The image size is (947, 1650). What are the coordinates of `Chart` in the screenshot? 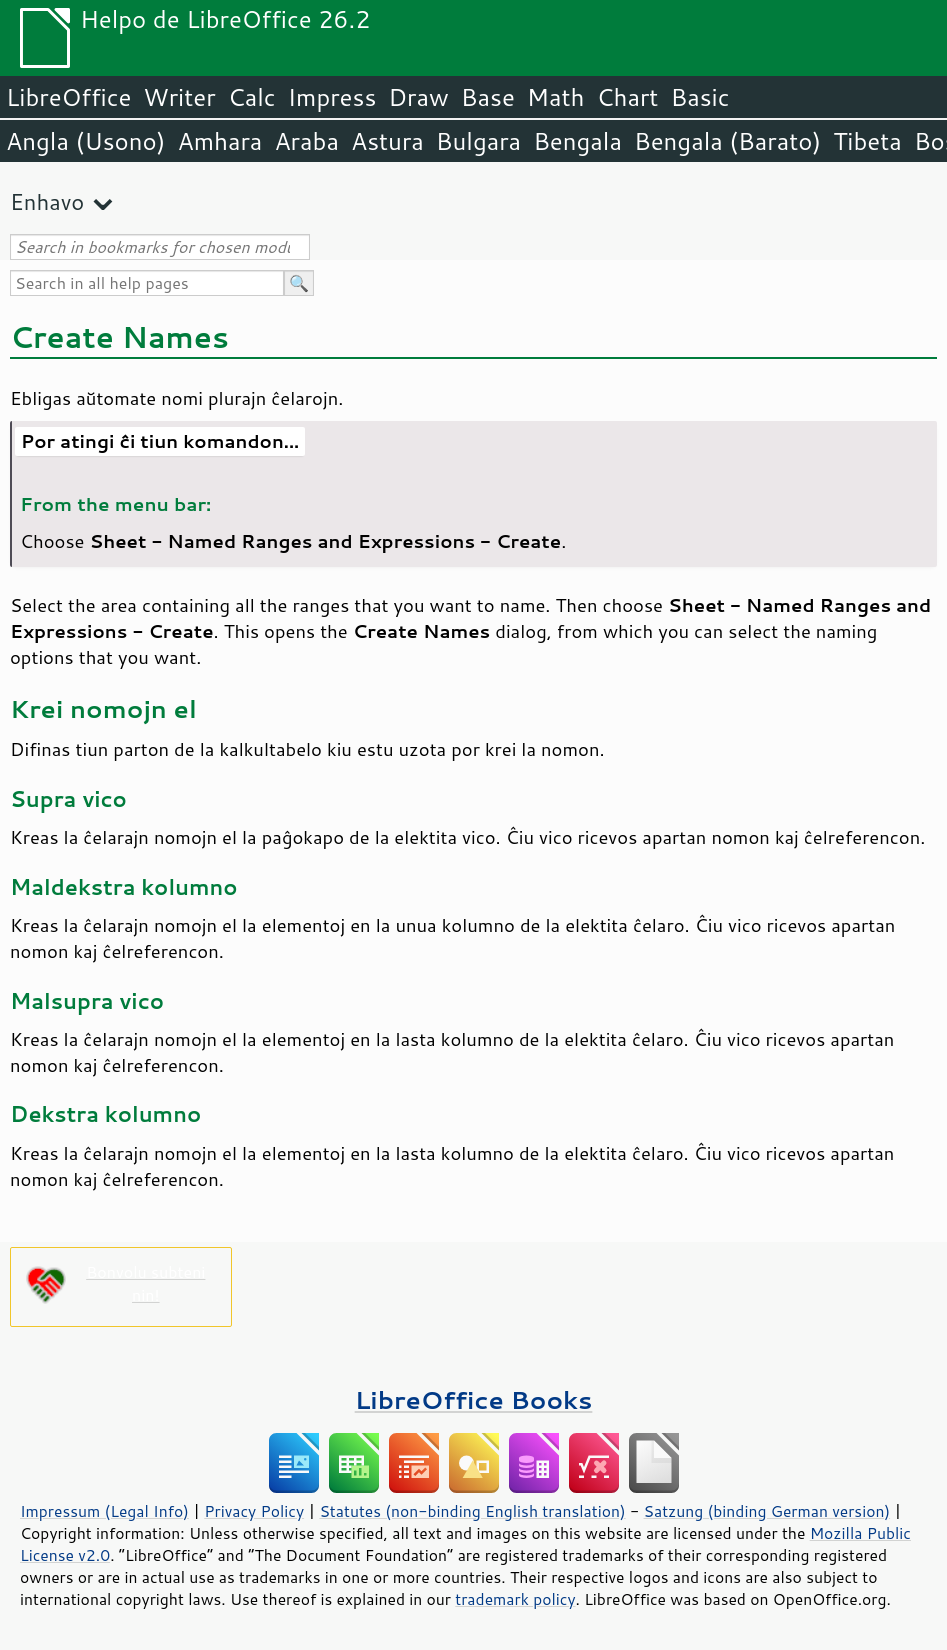 It's located at (627, 97).